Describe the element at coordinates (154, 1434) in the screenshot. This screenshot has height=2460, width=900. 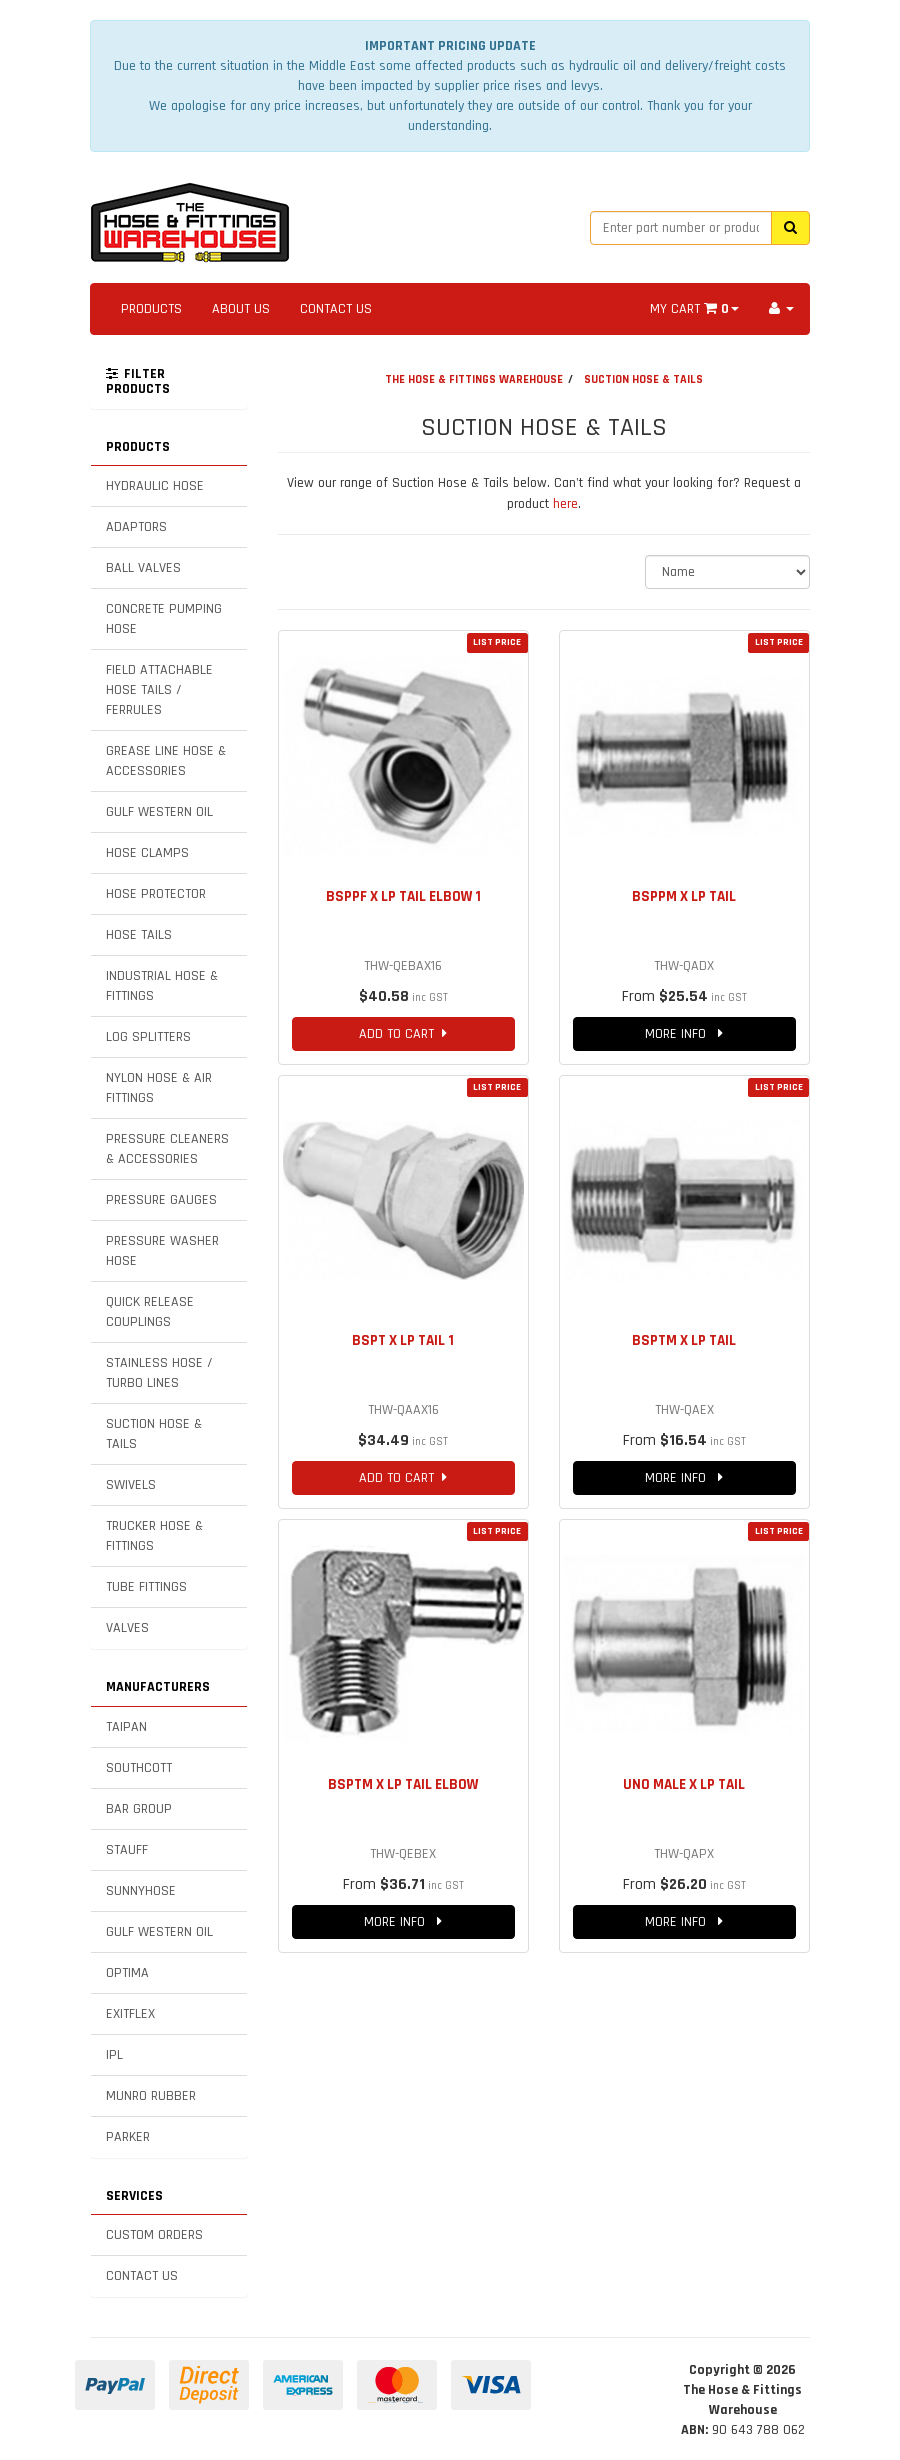
I see `SUCTION HOSE & TAILS` at that location.